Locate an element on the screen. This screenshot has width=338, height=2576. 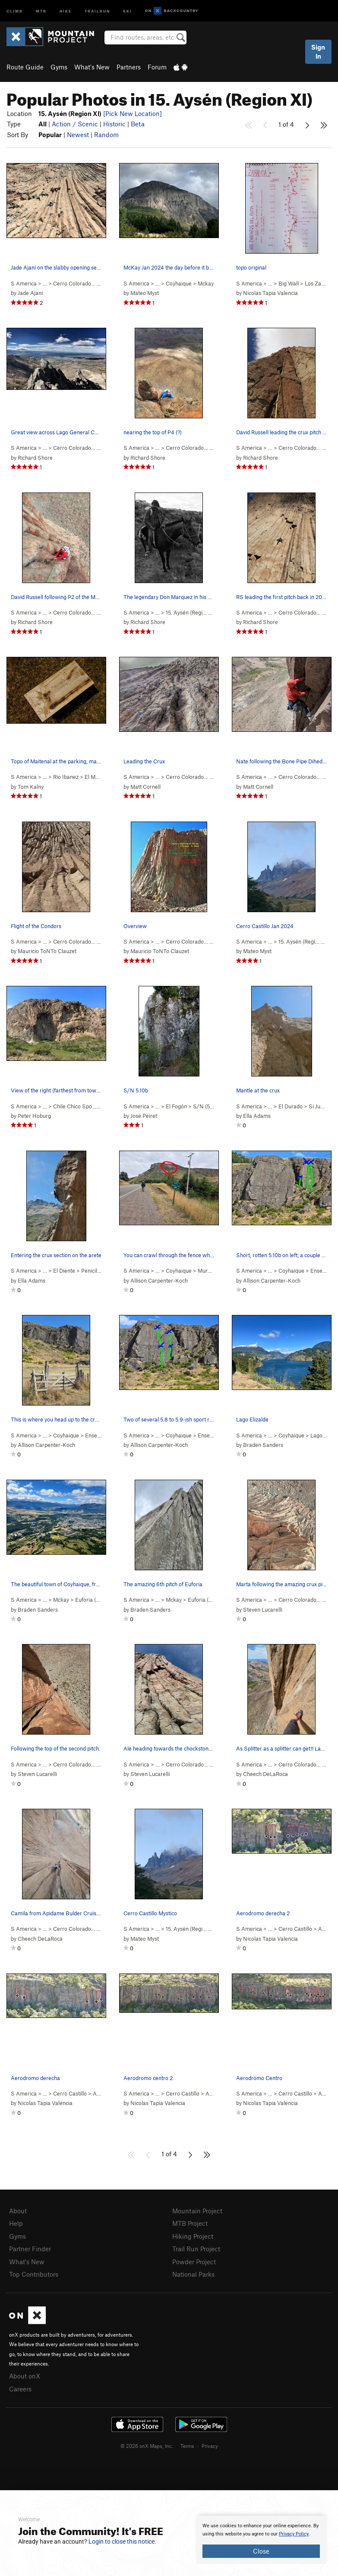
Top Contributors is located at coordinates (33, 2274).